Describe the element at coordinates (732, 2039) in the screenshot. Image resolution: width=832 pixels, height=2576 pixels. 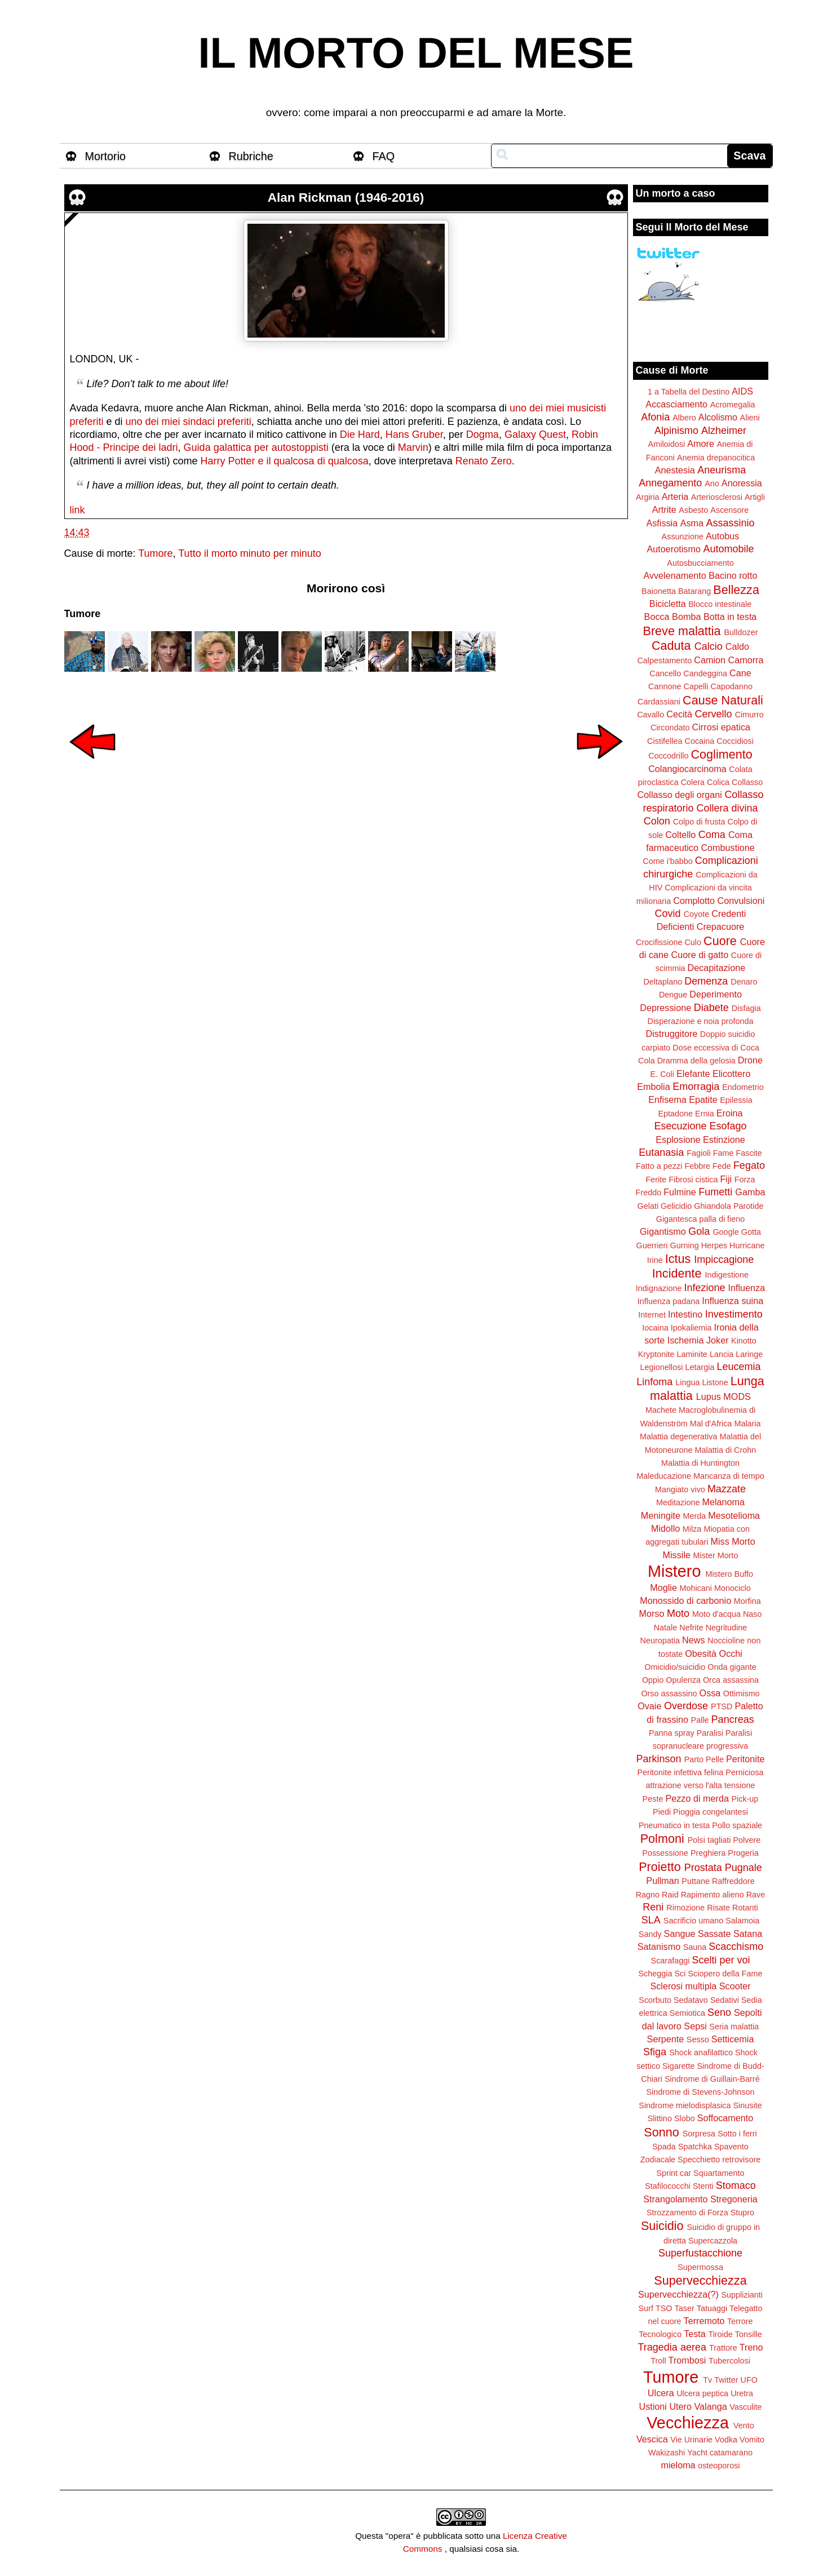
I see `Setticemia` at that location.